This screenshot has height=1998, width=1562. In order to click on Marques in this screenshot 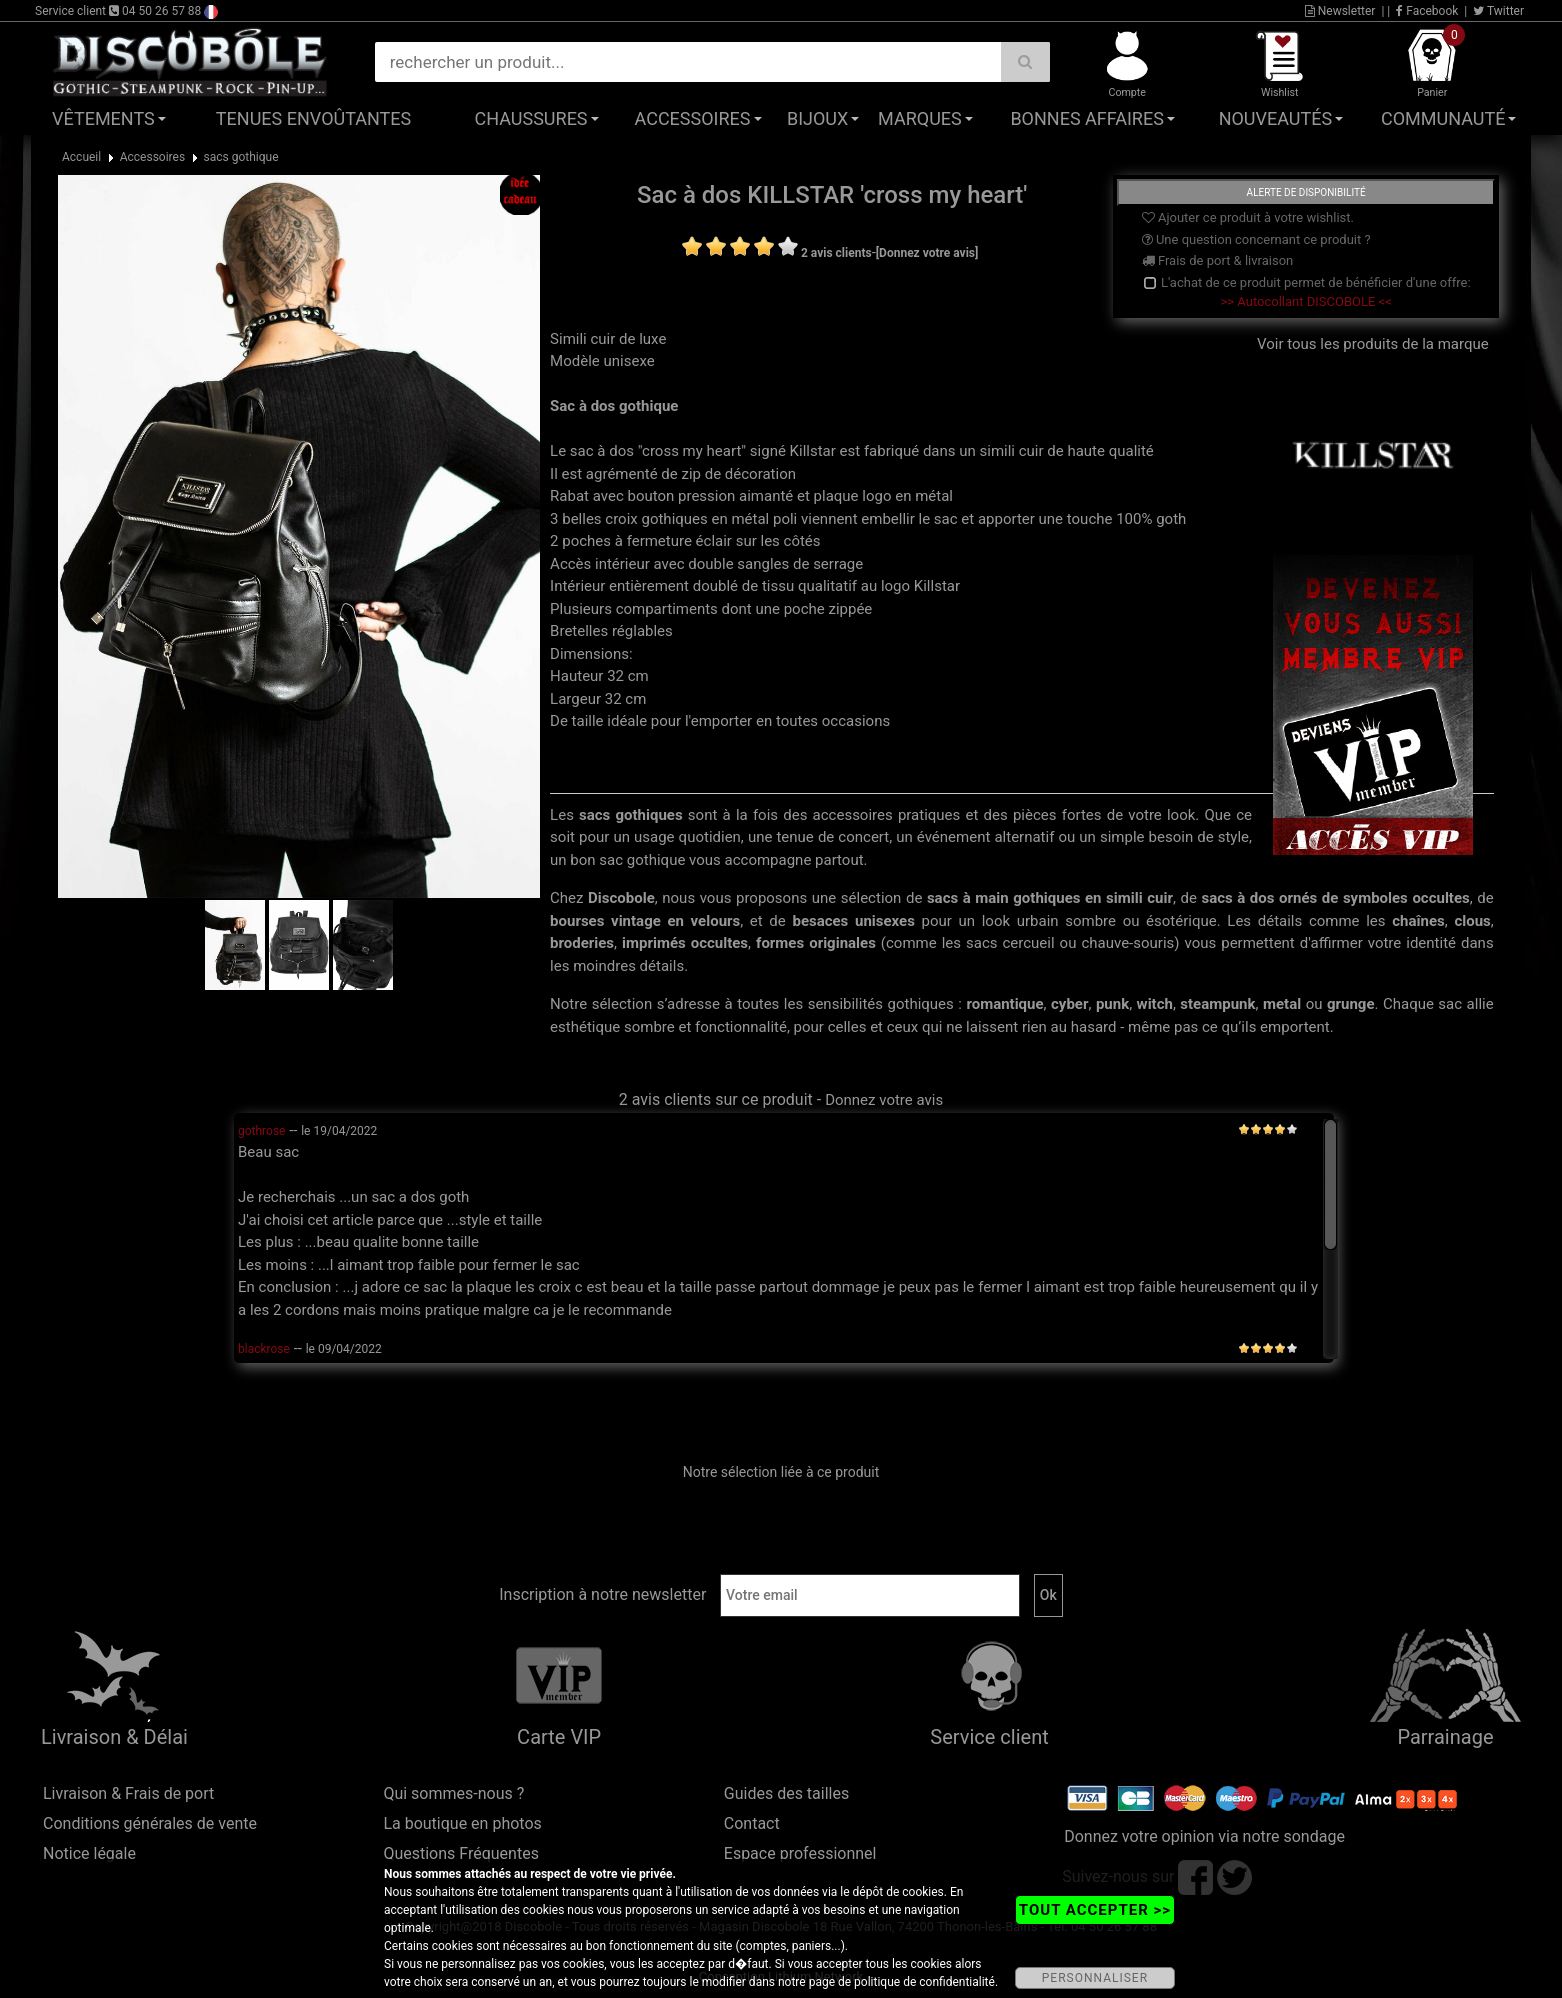, I will do `click(920, 118)`.